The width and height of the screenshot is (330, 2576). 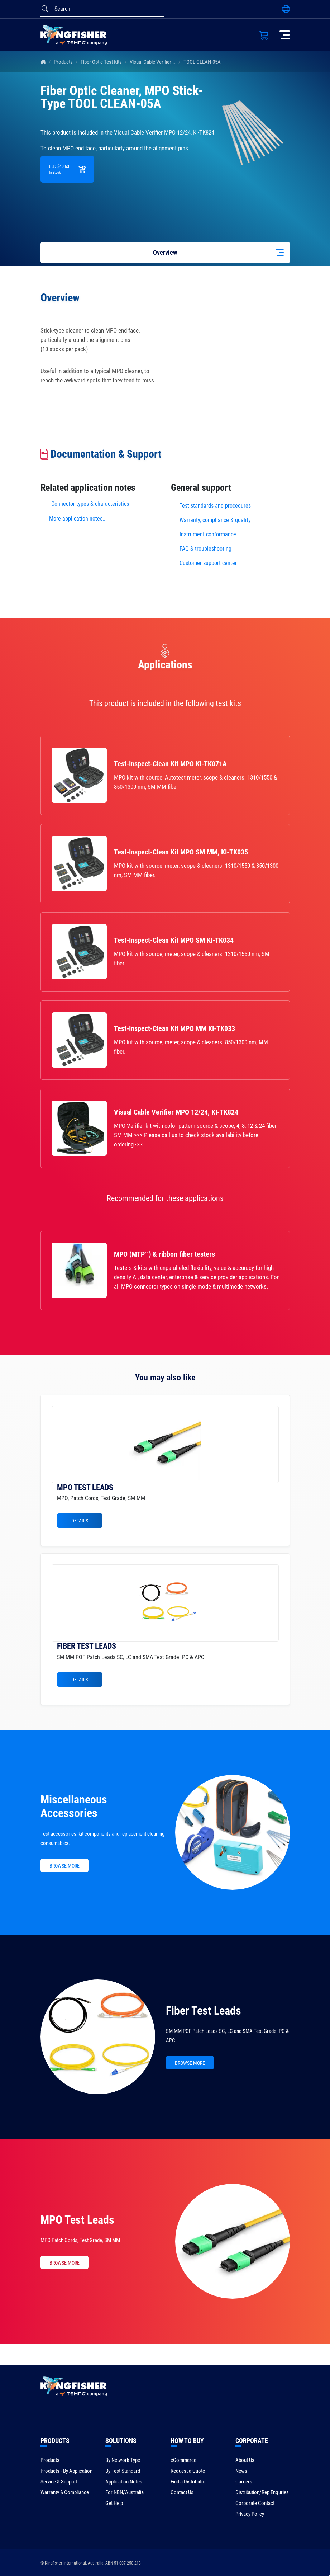 What do you see at coordinates (203, 2010) in the screenshot?
I see `Fiber Test Leads` at bounding box center [203, 2010].